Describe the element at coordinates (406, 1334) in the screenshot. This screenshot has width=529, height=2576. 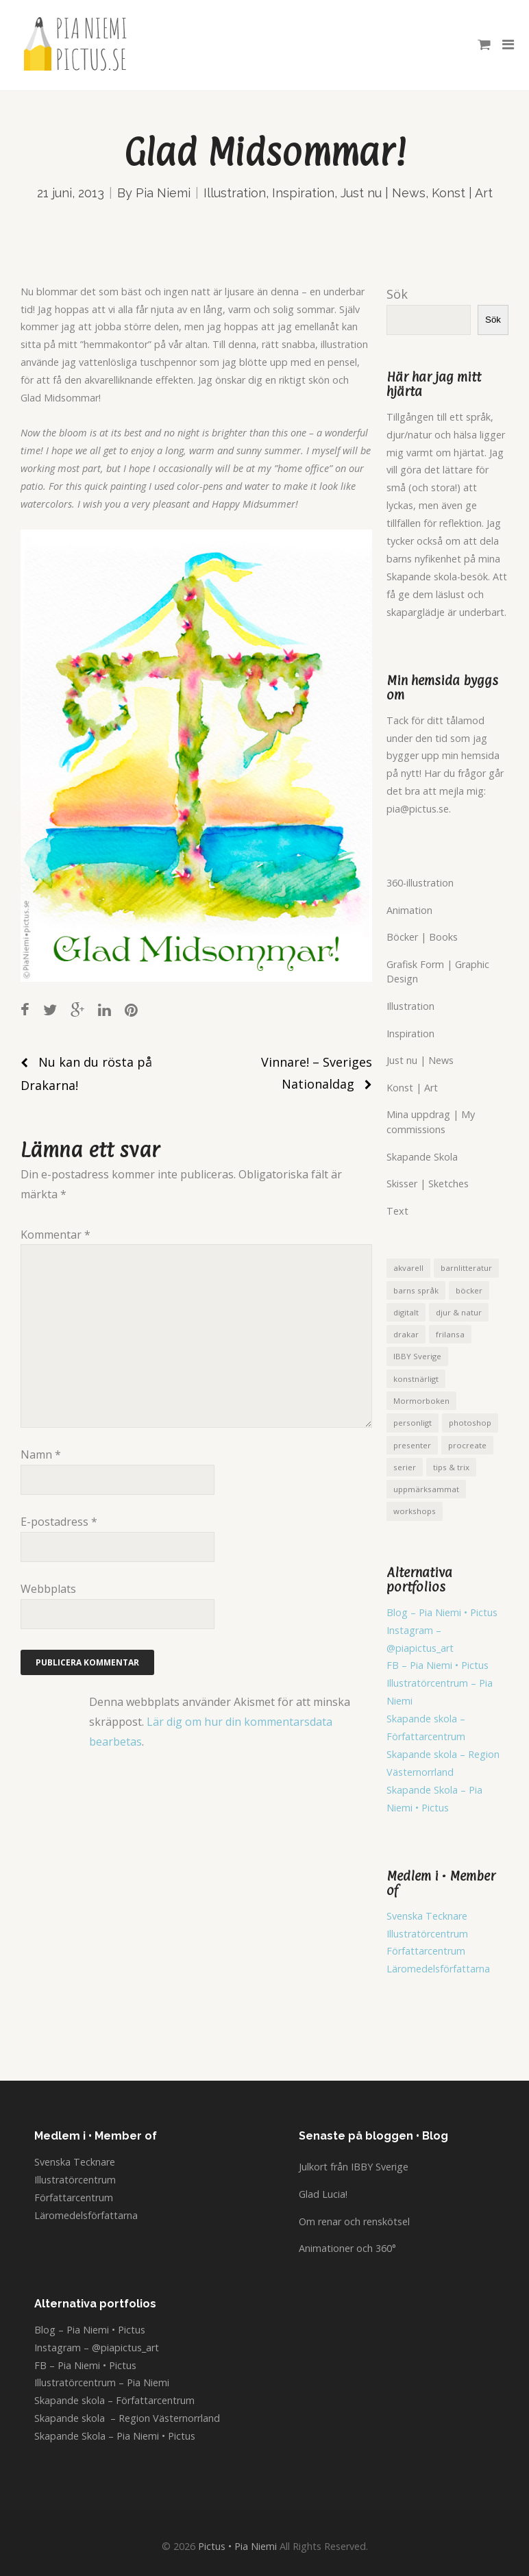
I see `drakar [drakar (12 objekt)]` at that location.